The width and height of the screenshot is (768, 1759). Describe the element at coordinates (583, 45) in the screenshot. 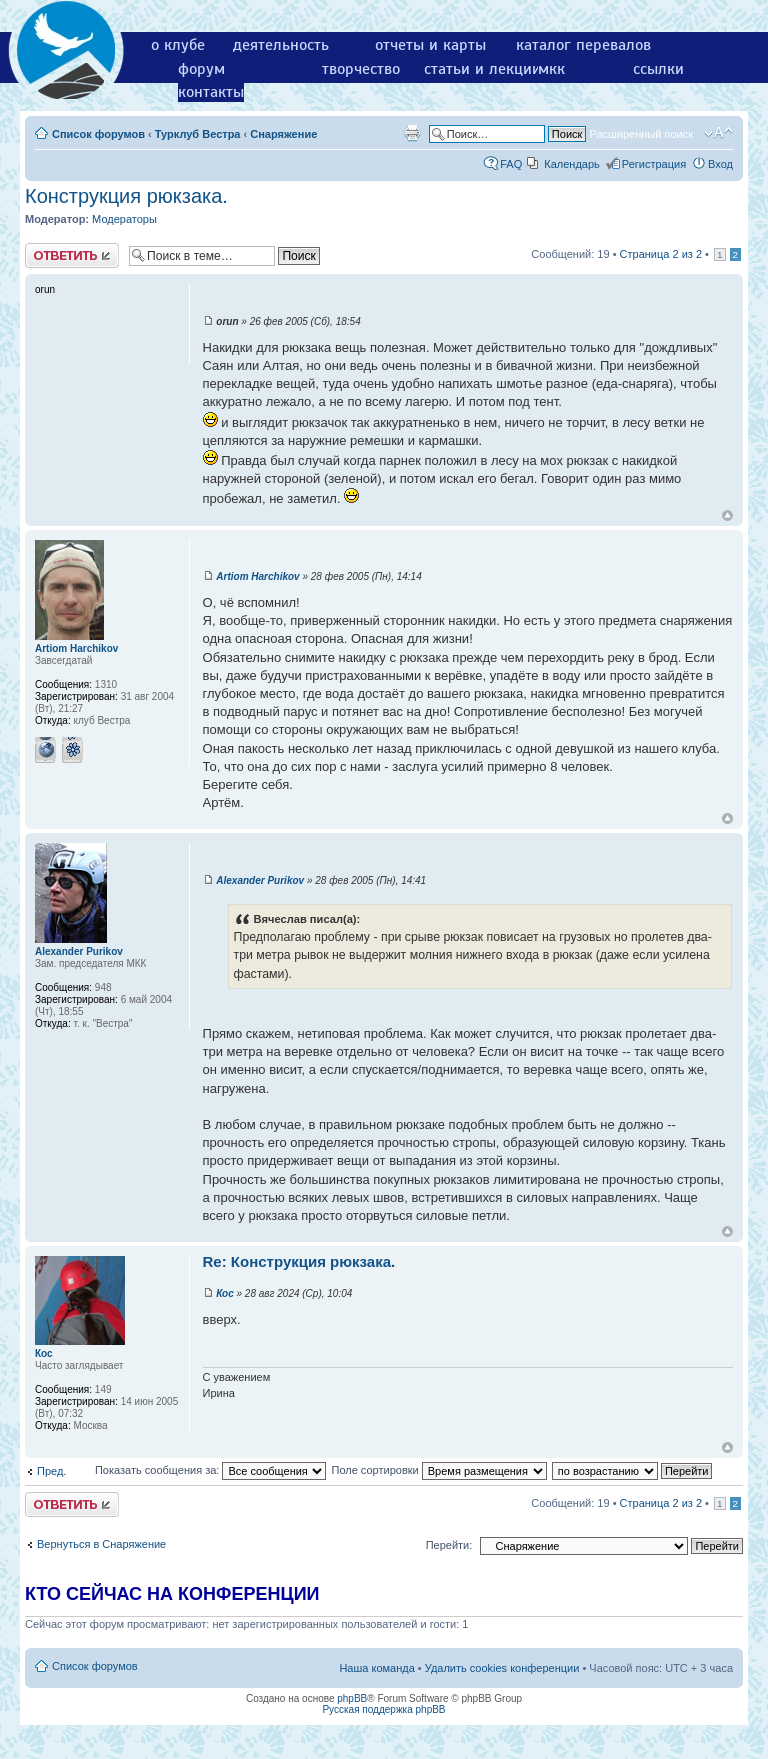

I see `каталог перевалов` at that location.